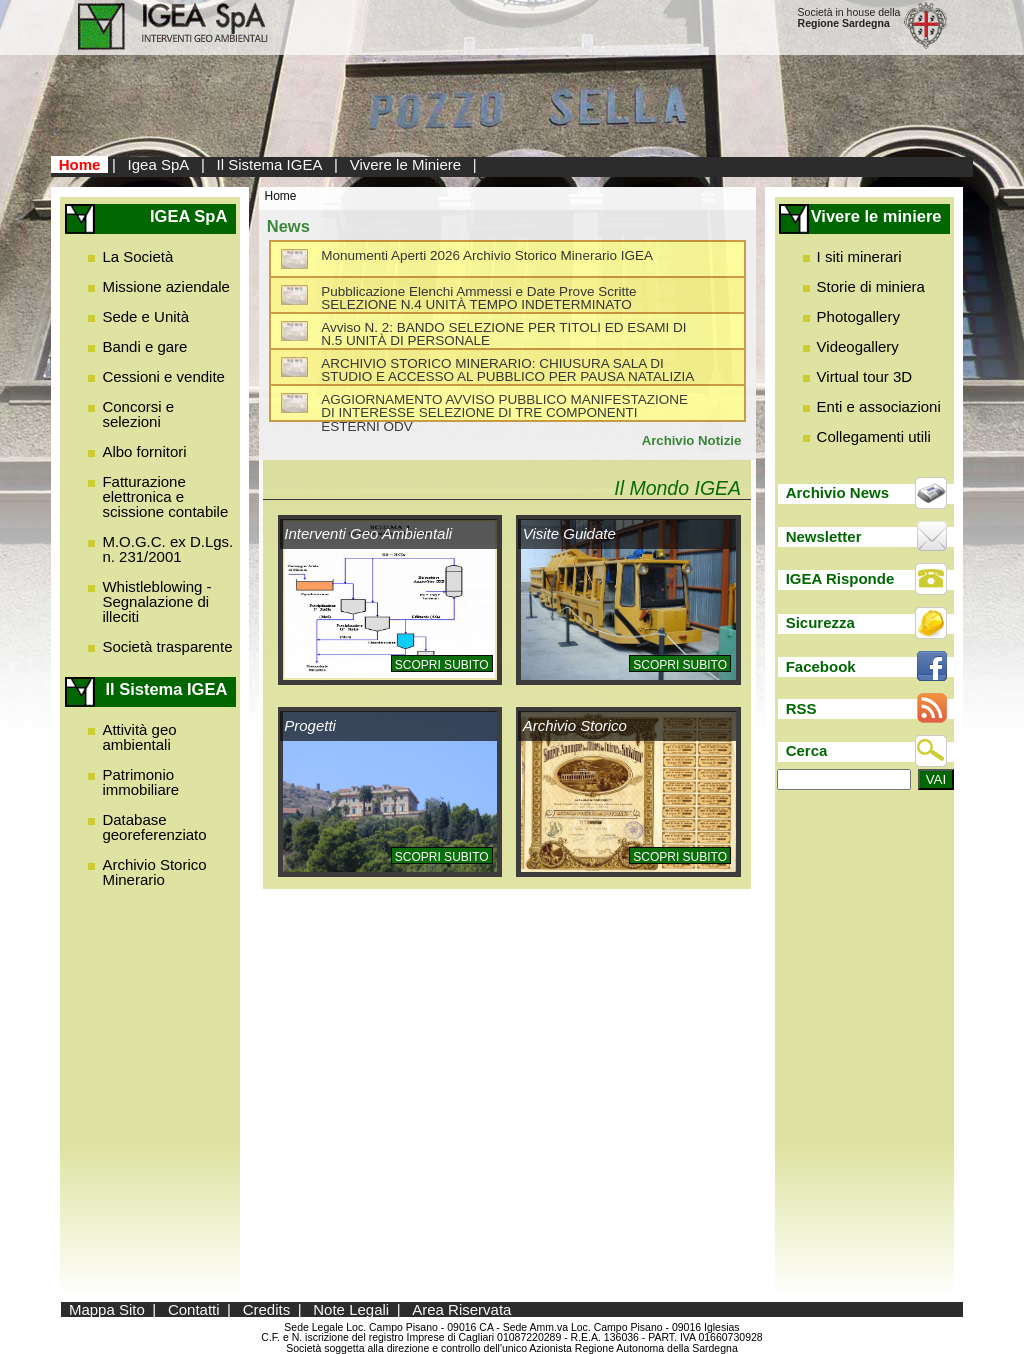 This screenshot has height=1354, width=1024. I want to click on Missione aziendale, so click(166, 286).